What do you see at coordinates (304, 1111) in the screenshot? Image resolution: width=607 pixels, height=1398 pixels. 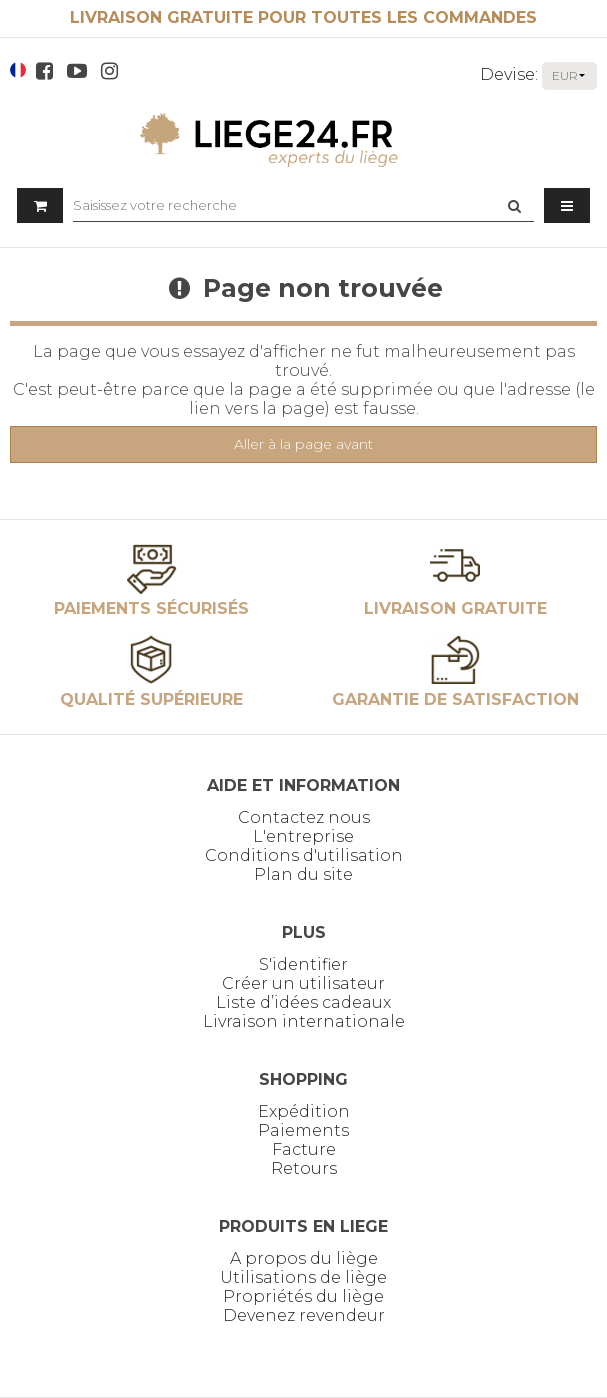 I see `Expédition` at bounding box center [304, 1111].